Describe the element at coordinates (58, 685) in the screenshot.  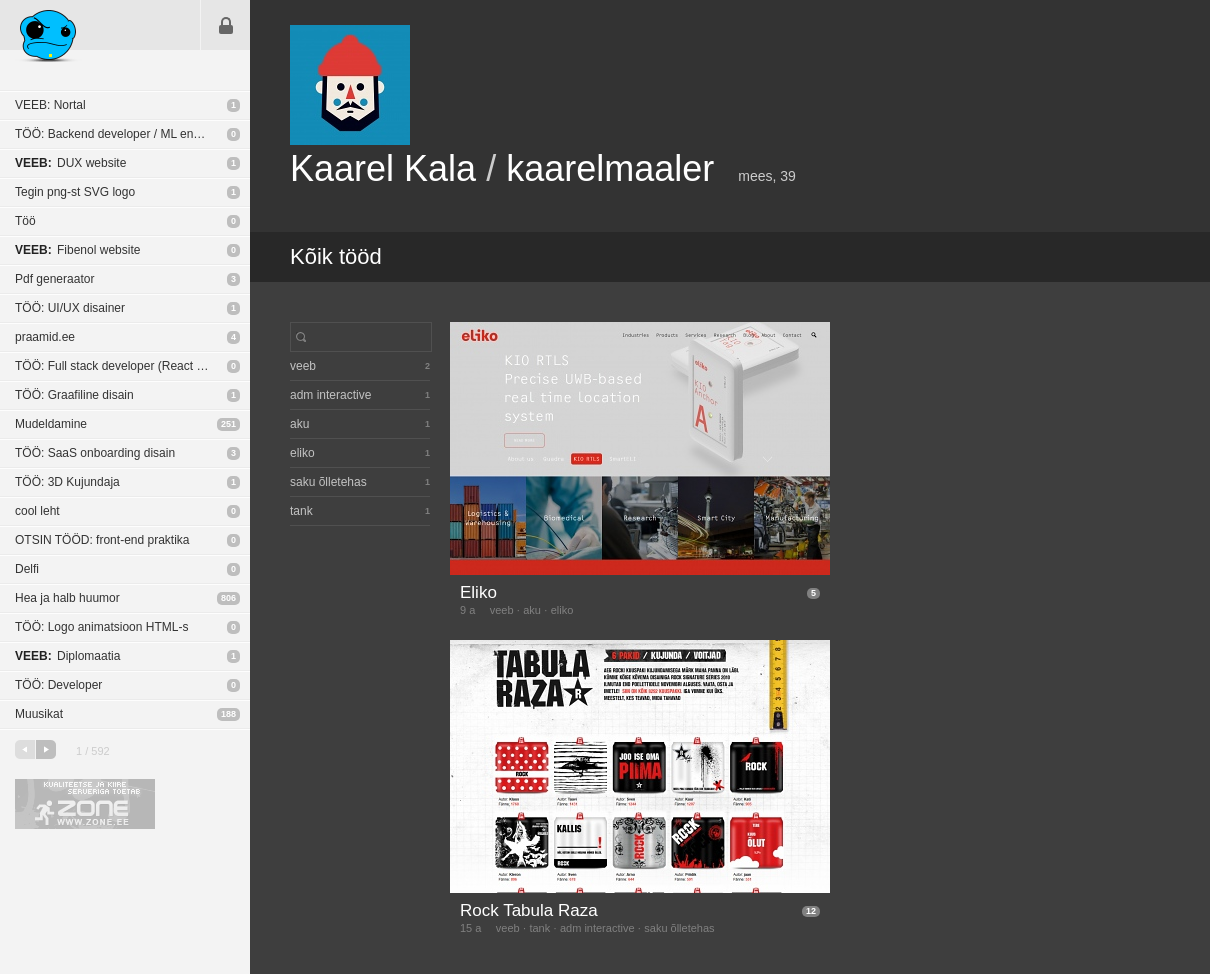
I see `TÖÖ: Developer` at that location.